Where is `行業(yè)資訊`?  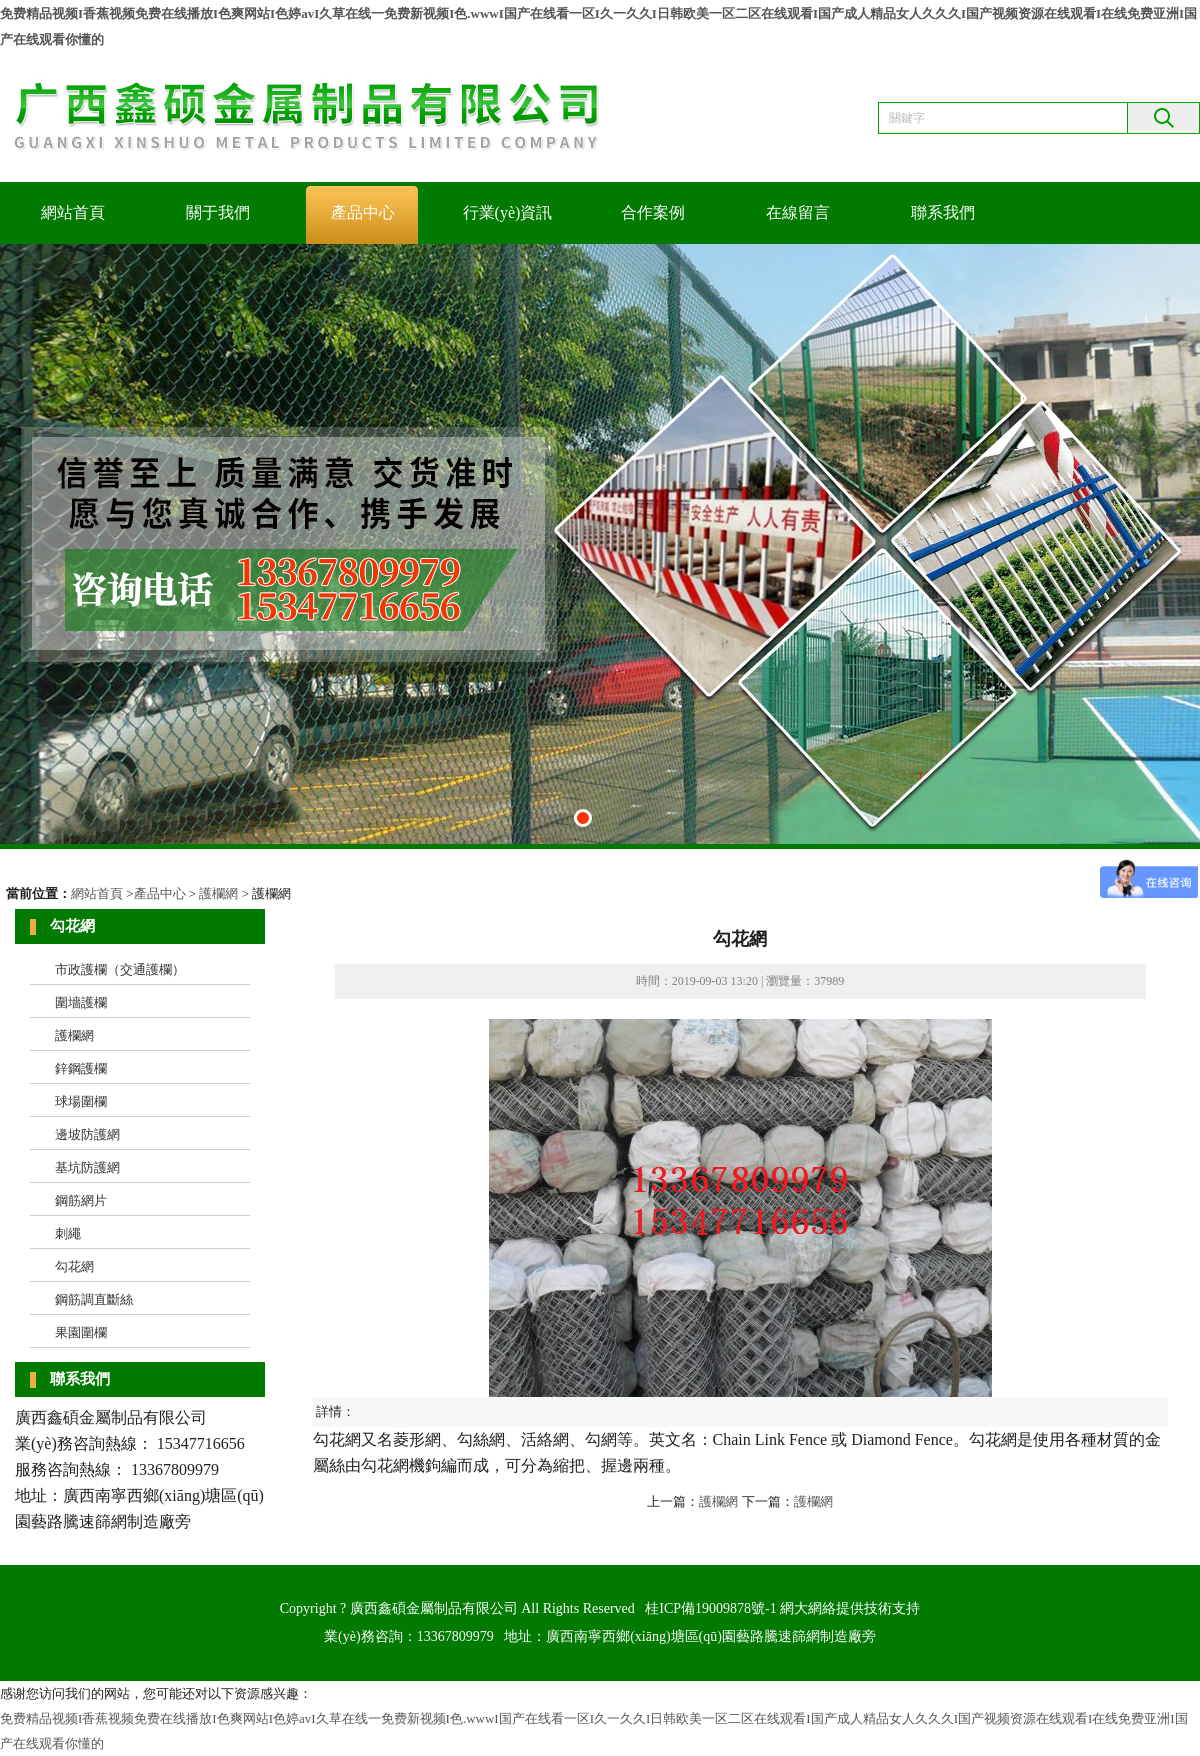 行業(yè)資訊 is located at coordinates (508, 212).